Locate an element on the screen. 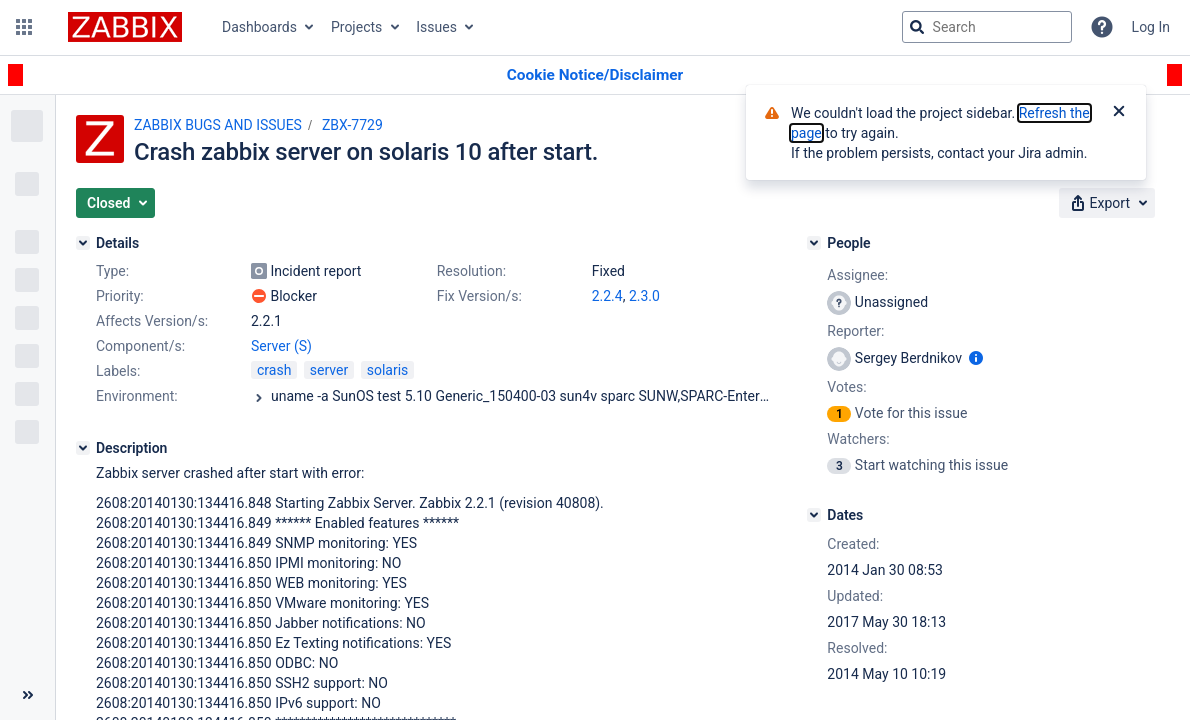 This screenshot has width=1190, height=720. [button] is located at coordinates (24, 27).